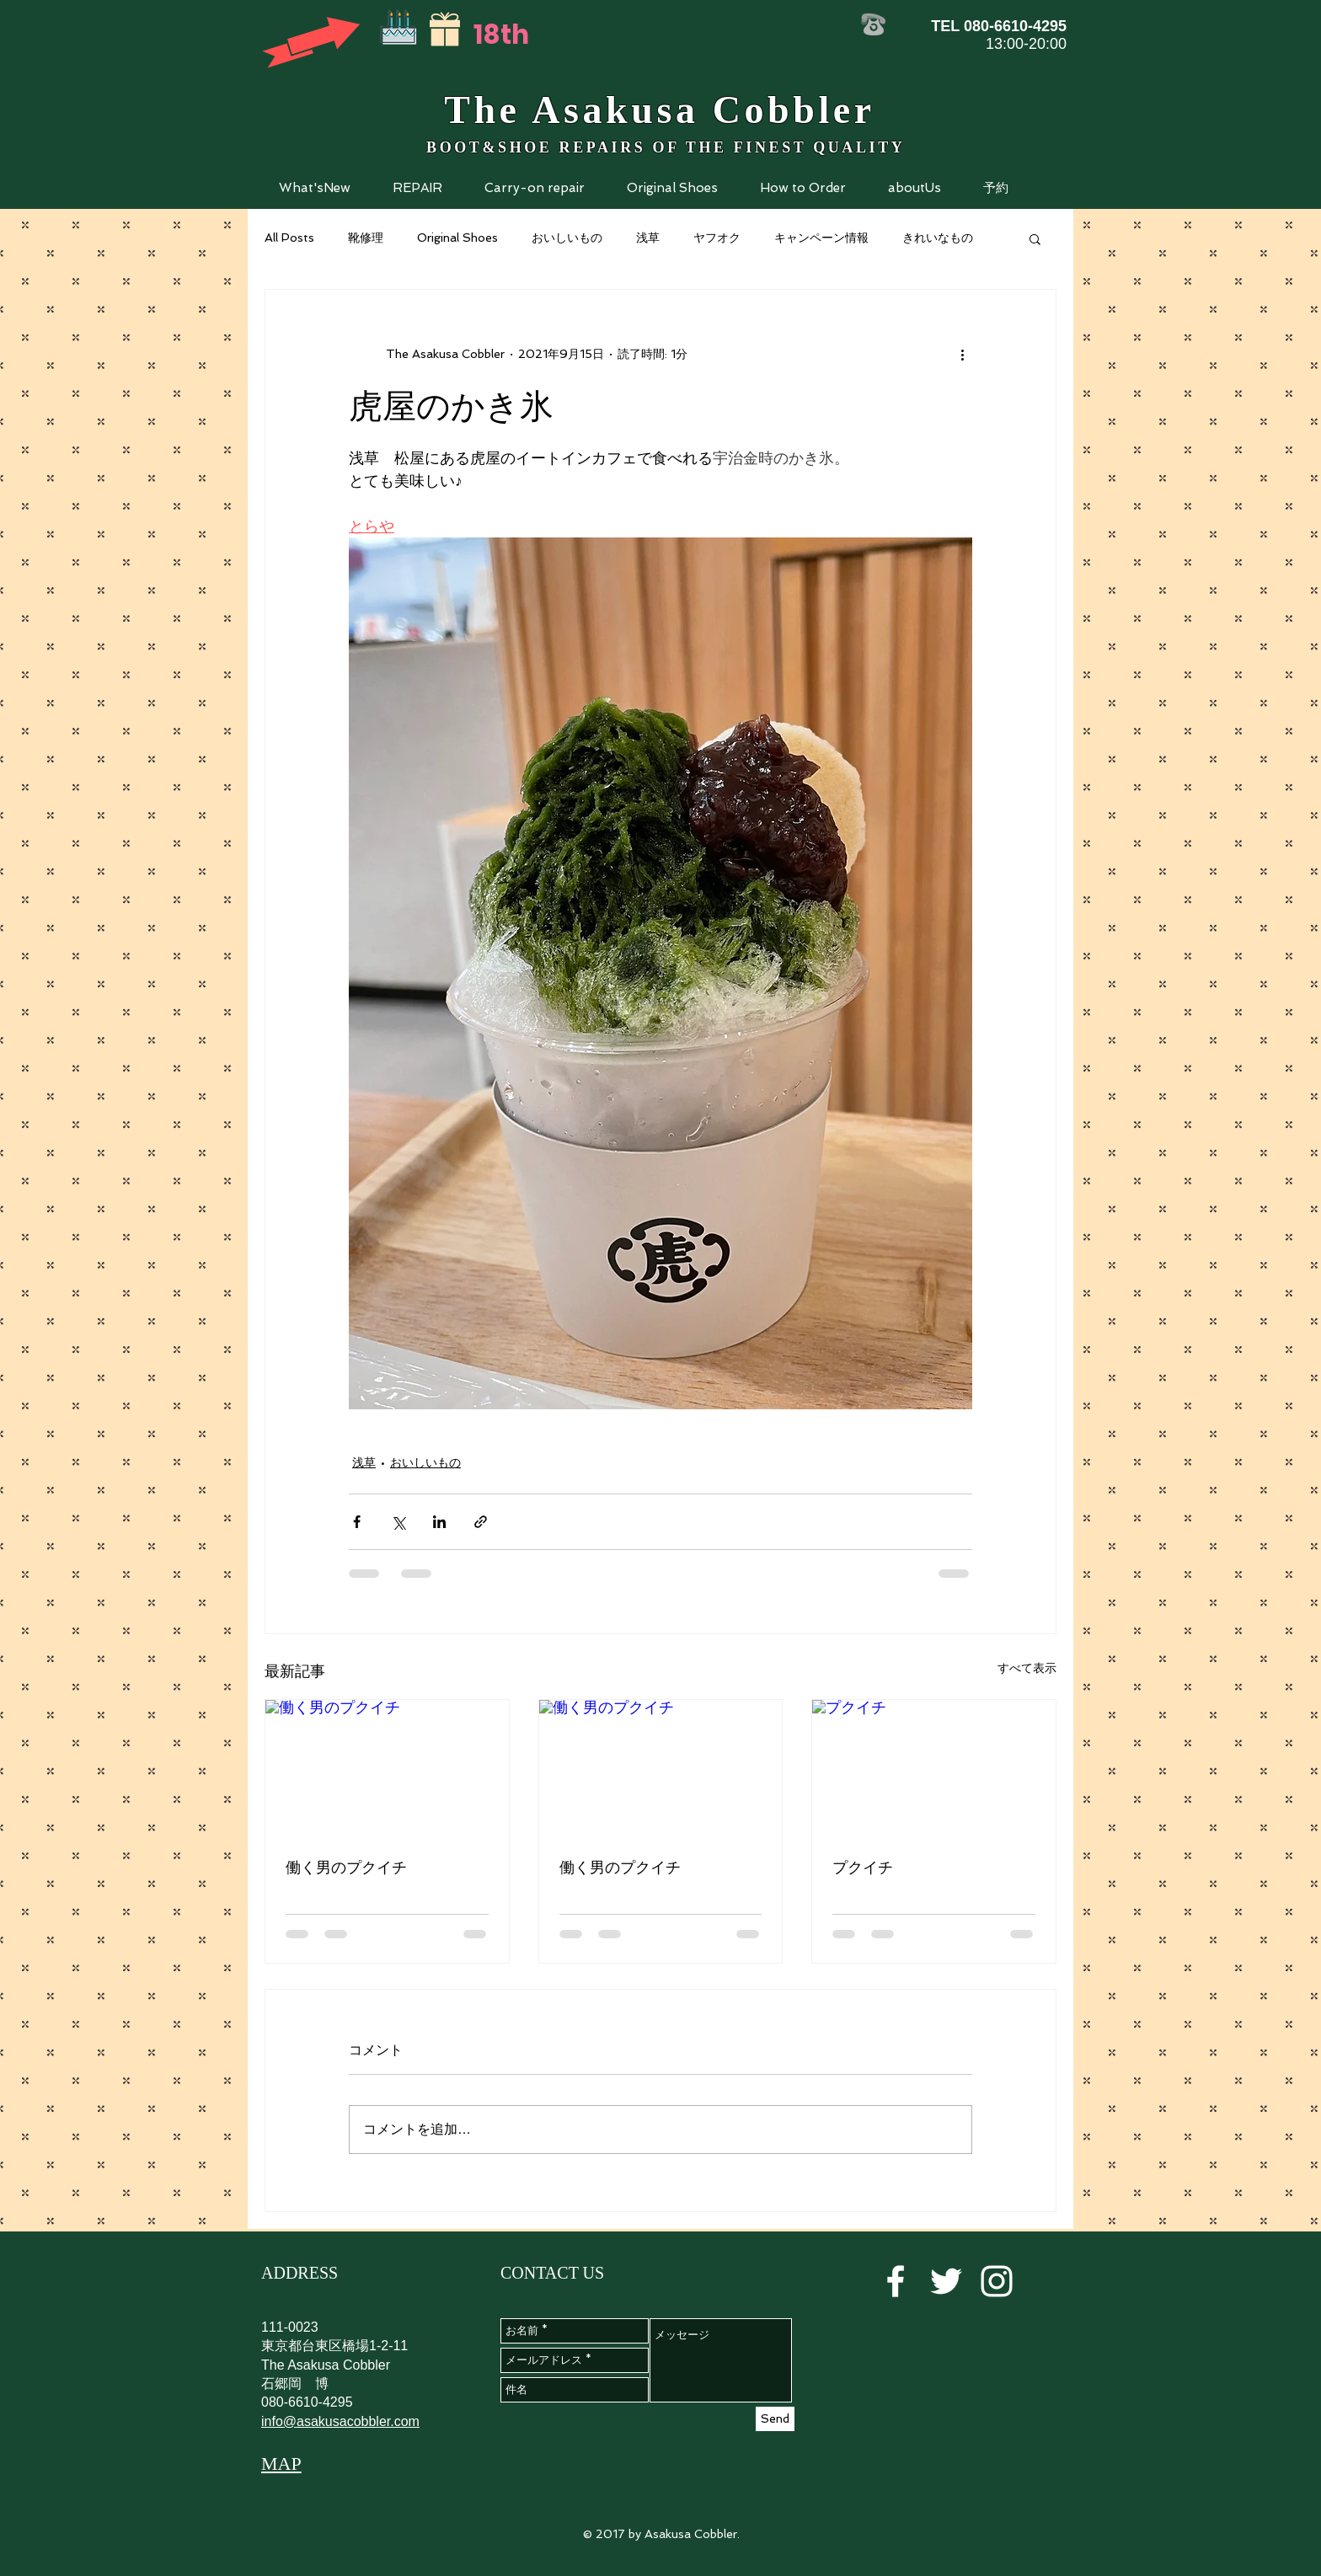  Describe the element at coordinates (567, 237) in the screenshot. I see `おいしいもの` at that location.